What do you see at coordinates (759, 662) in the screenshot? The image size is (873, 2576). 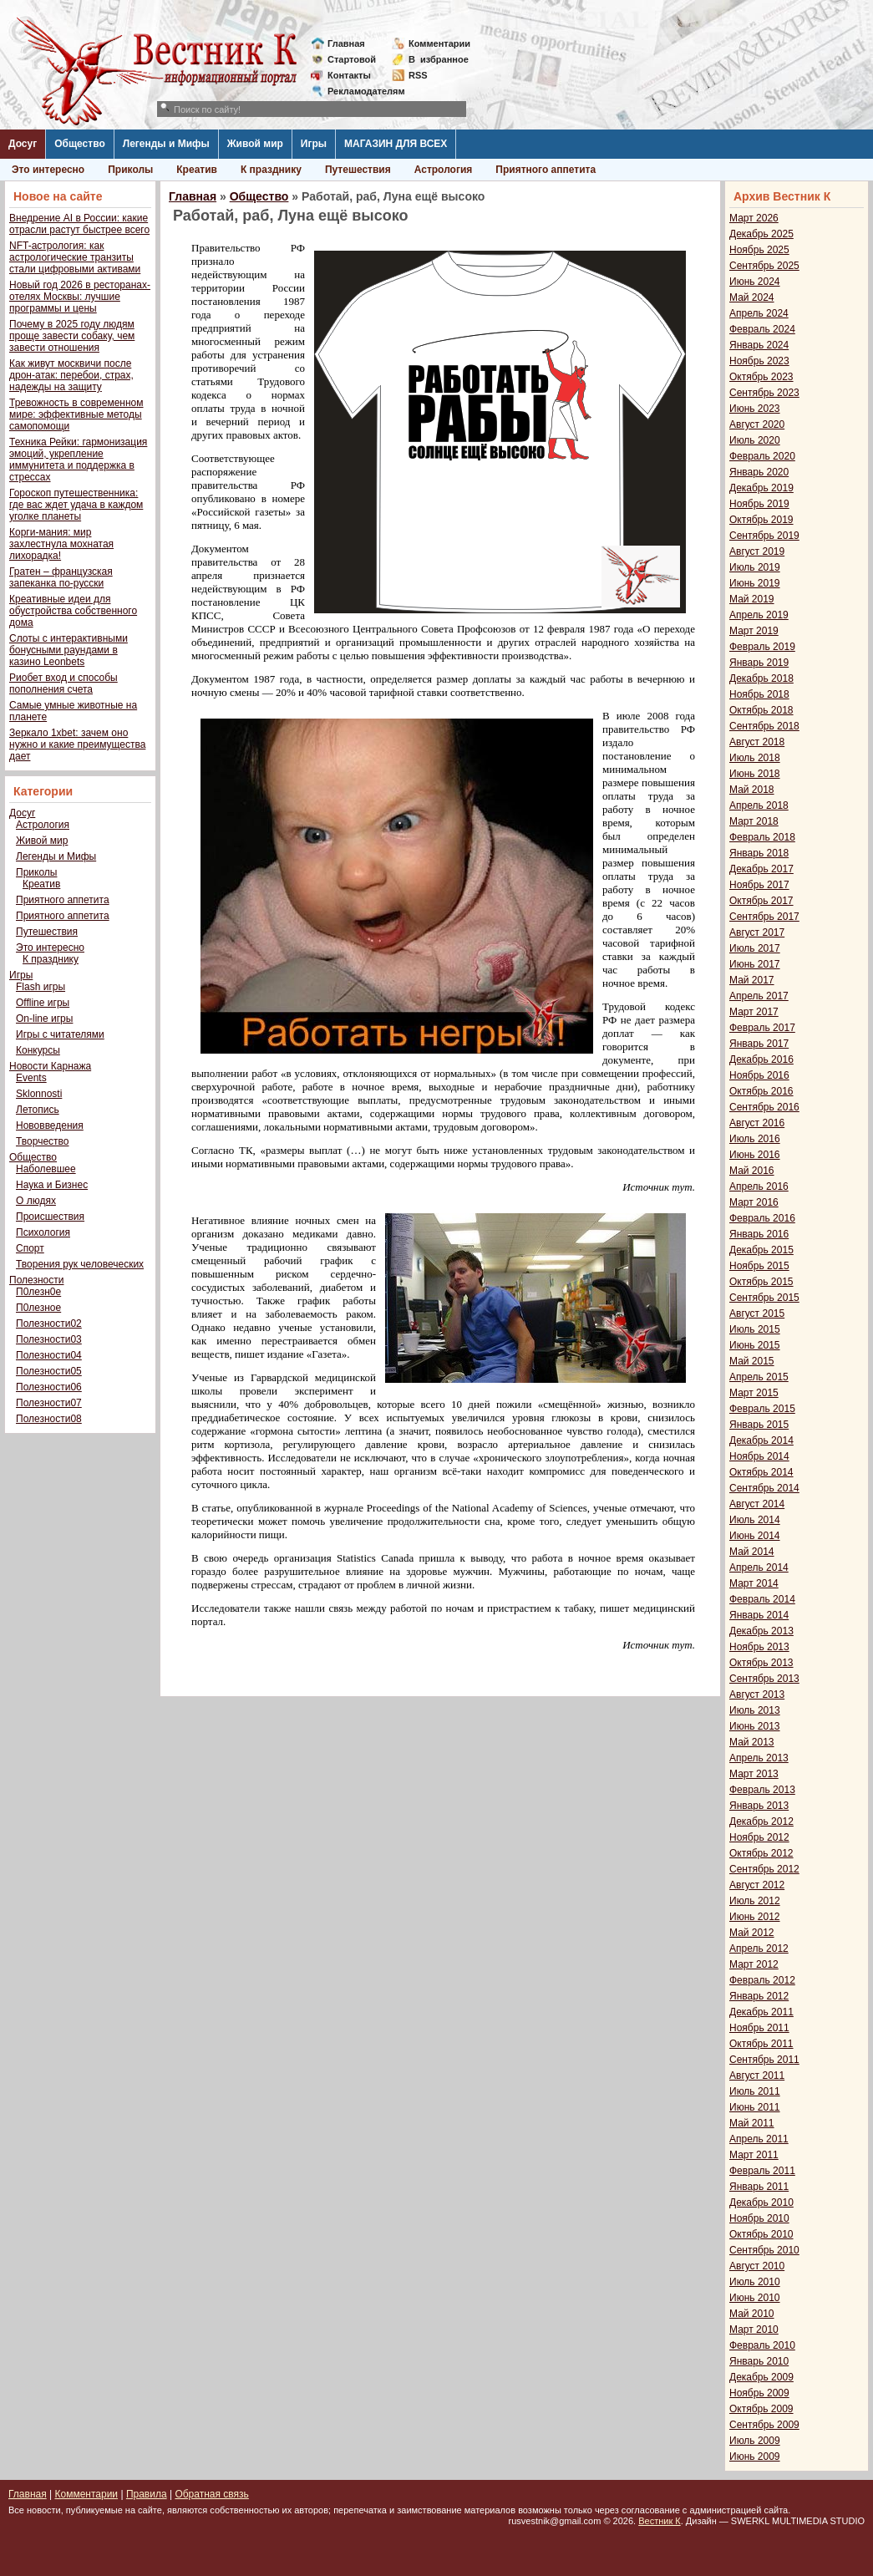 I see `Январь 2019` at bounding box center [759, 662].